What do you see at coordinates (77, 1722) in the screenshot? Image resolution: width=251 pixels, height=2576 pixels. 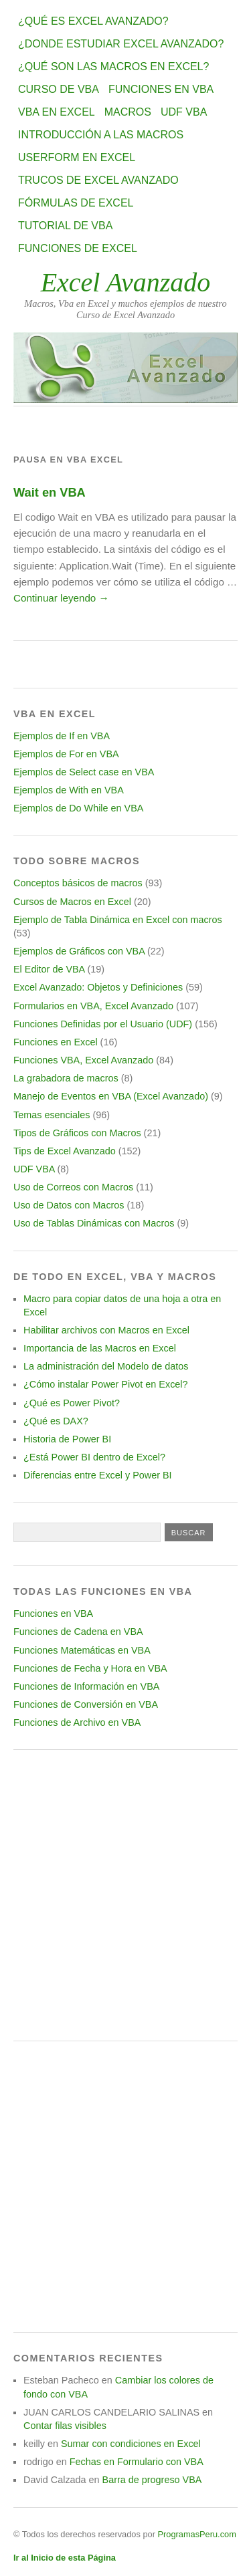 I see `Funciones de Archivo en VBA` at bounding box center [77, 1722].